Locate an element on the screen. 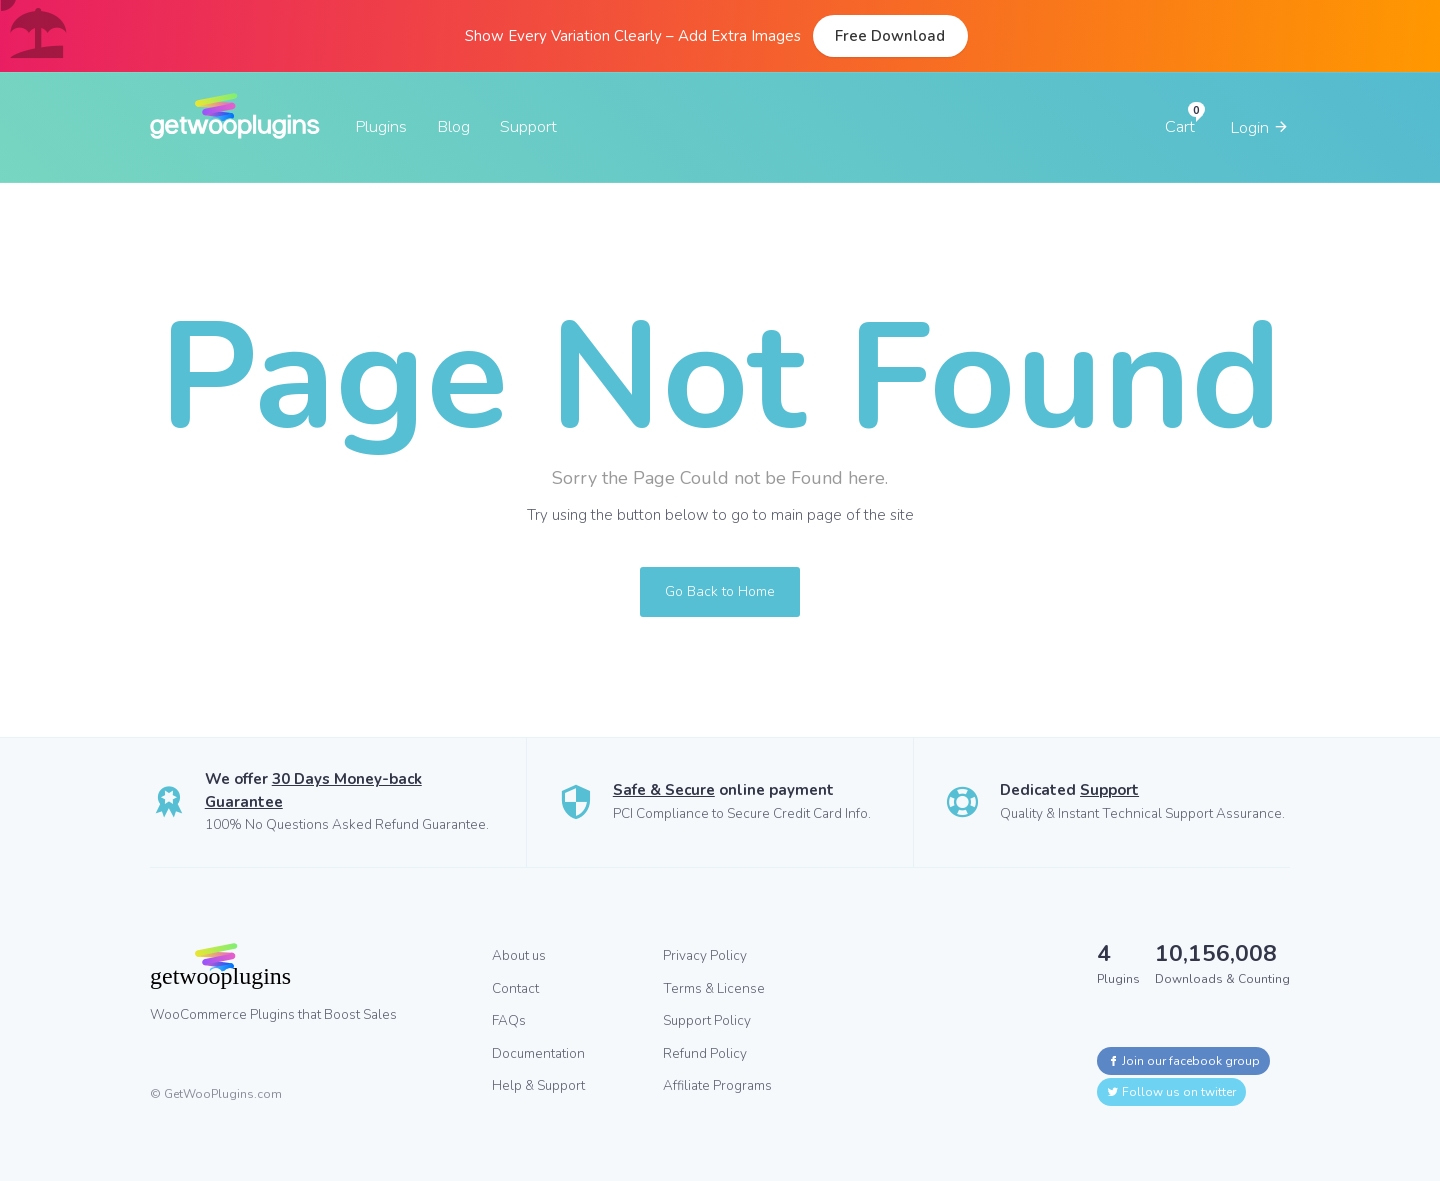 Image resolution: width=1440 pixels, height=1181 pixels. Support is located at coordinates (528, 126).